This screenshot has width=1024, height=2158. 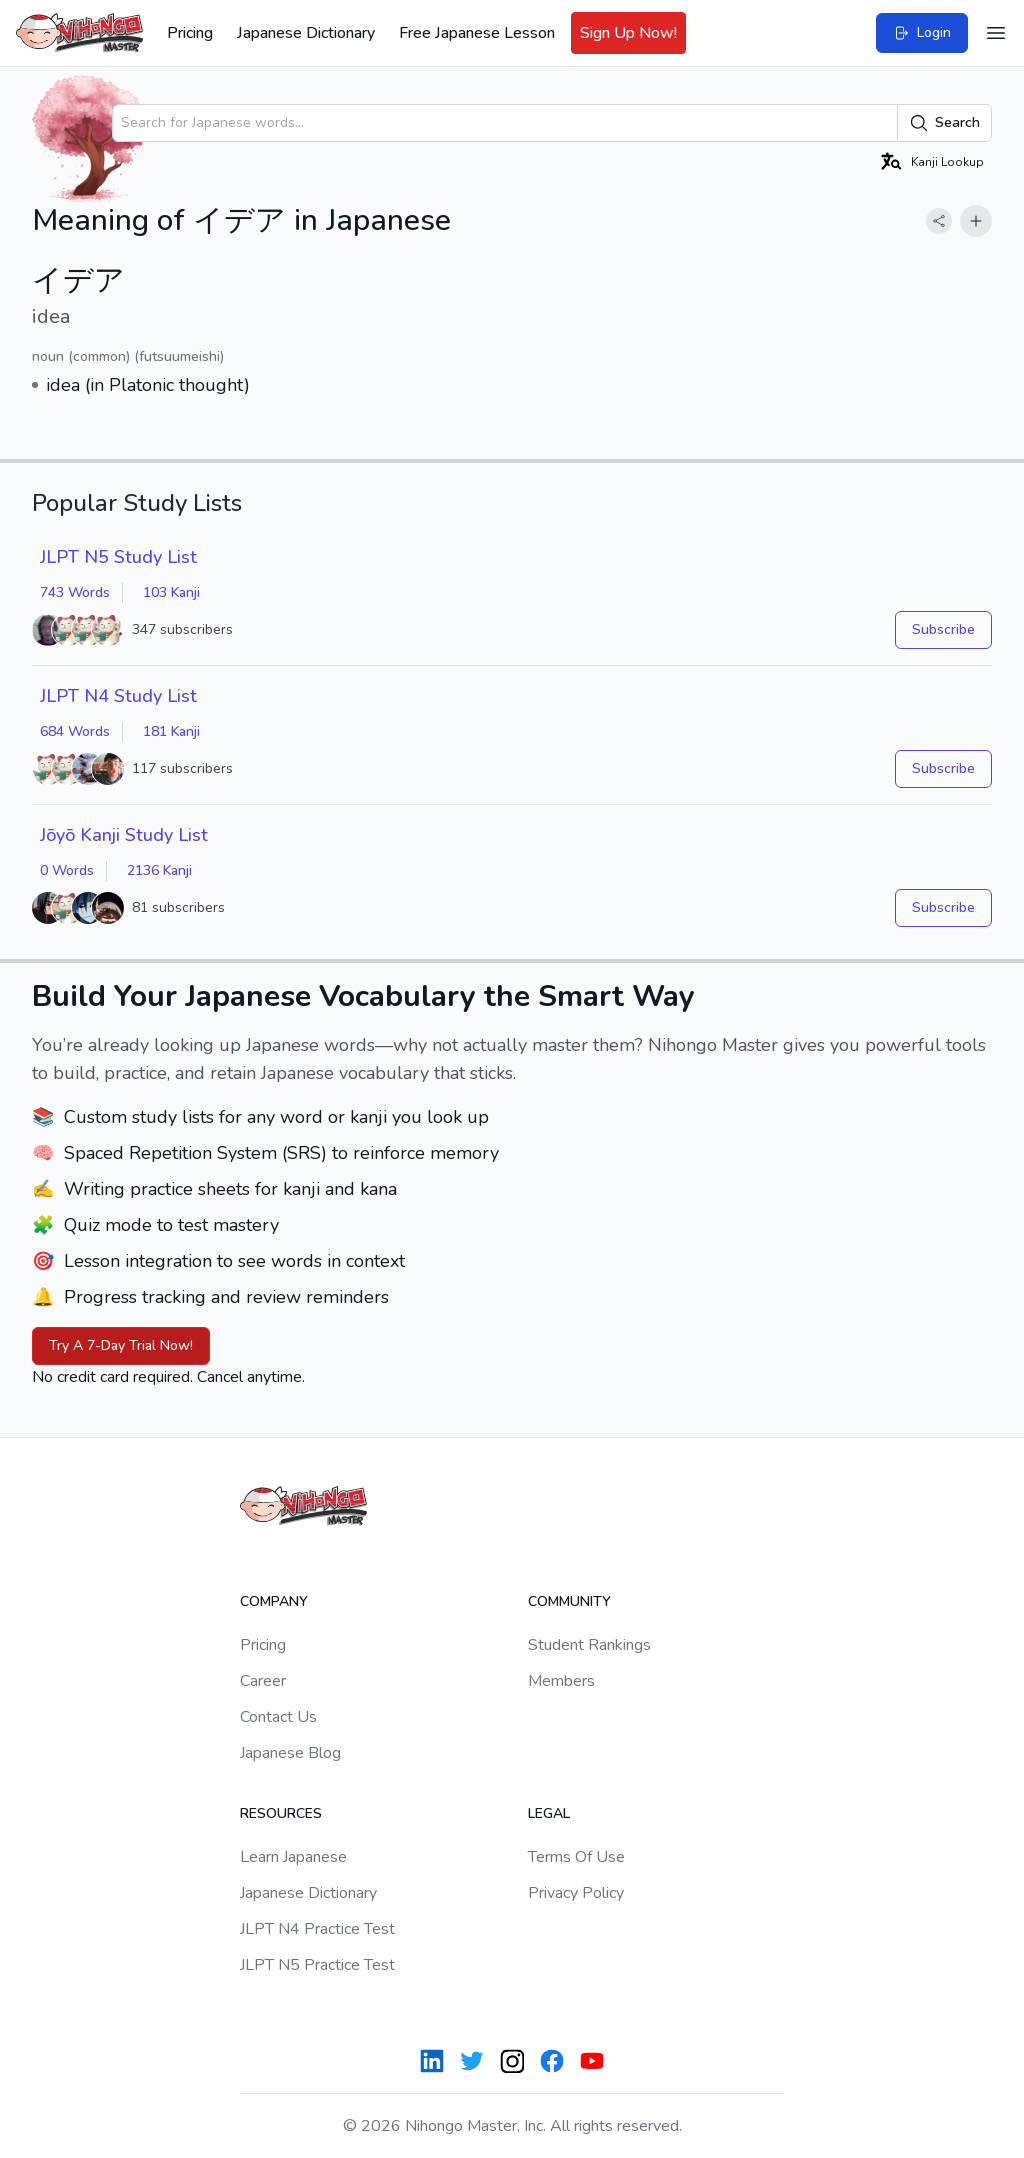 I want to click on 103 Kanji, so click(x=171, y=592).